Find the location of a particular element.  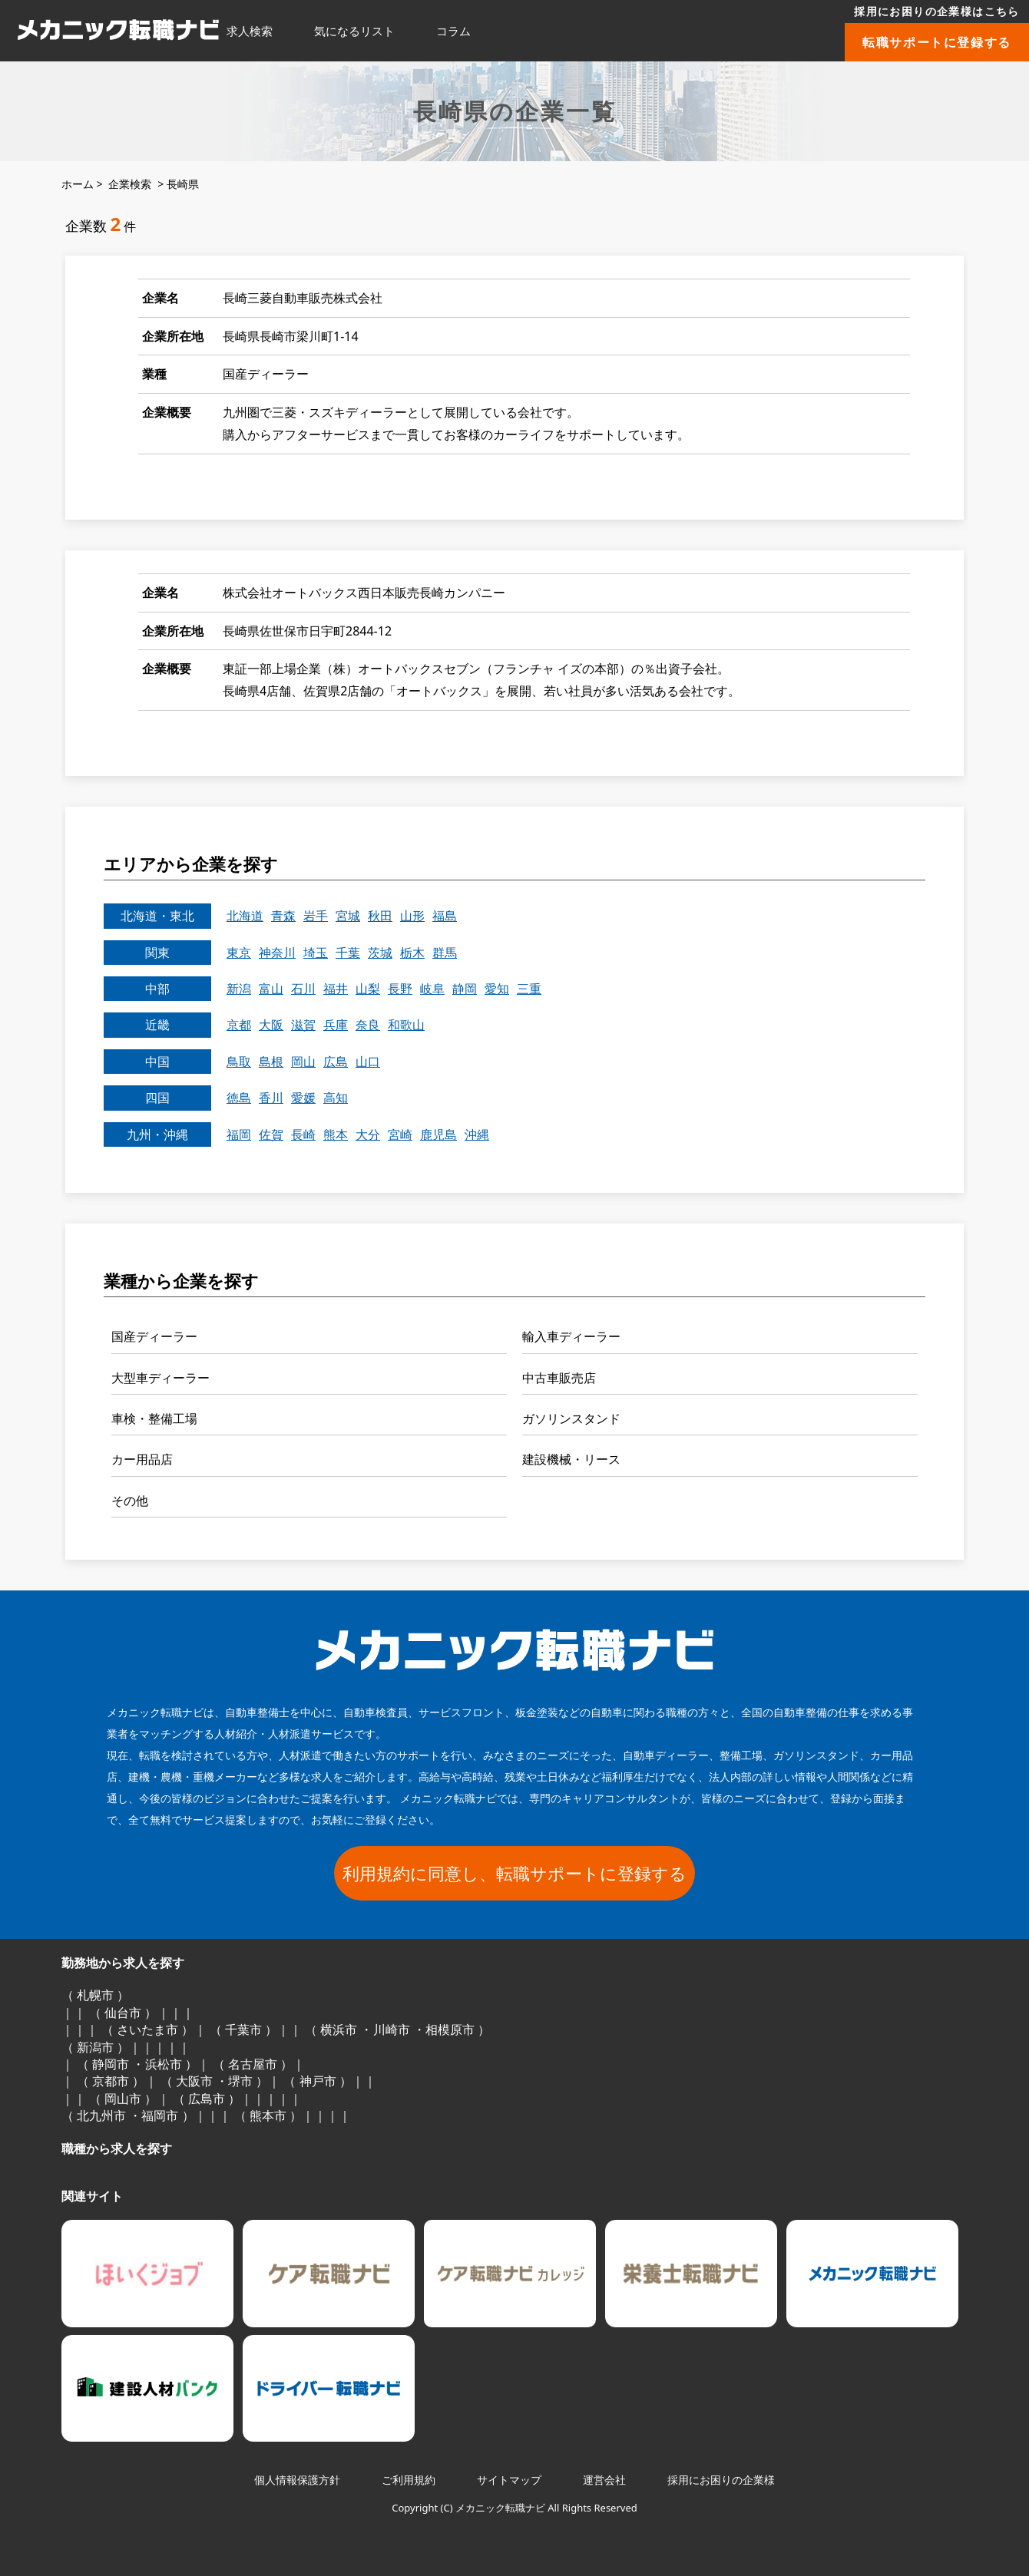

沖縄 is located at coordinates (477, 1134).